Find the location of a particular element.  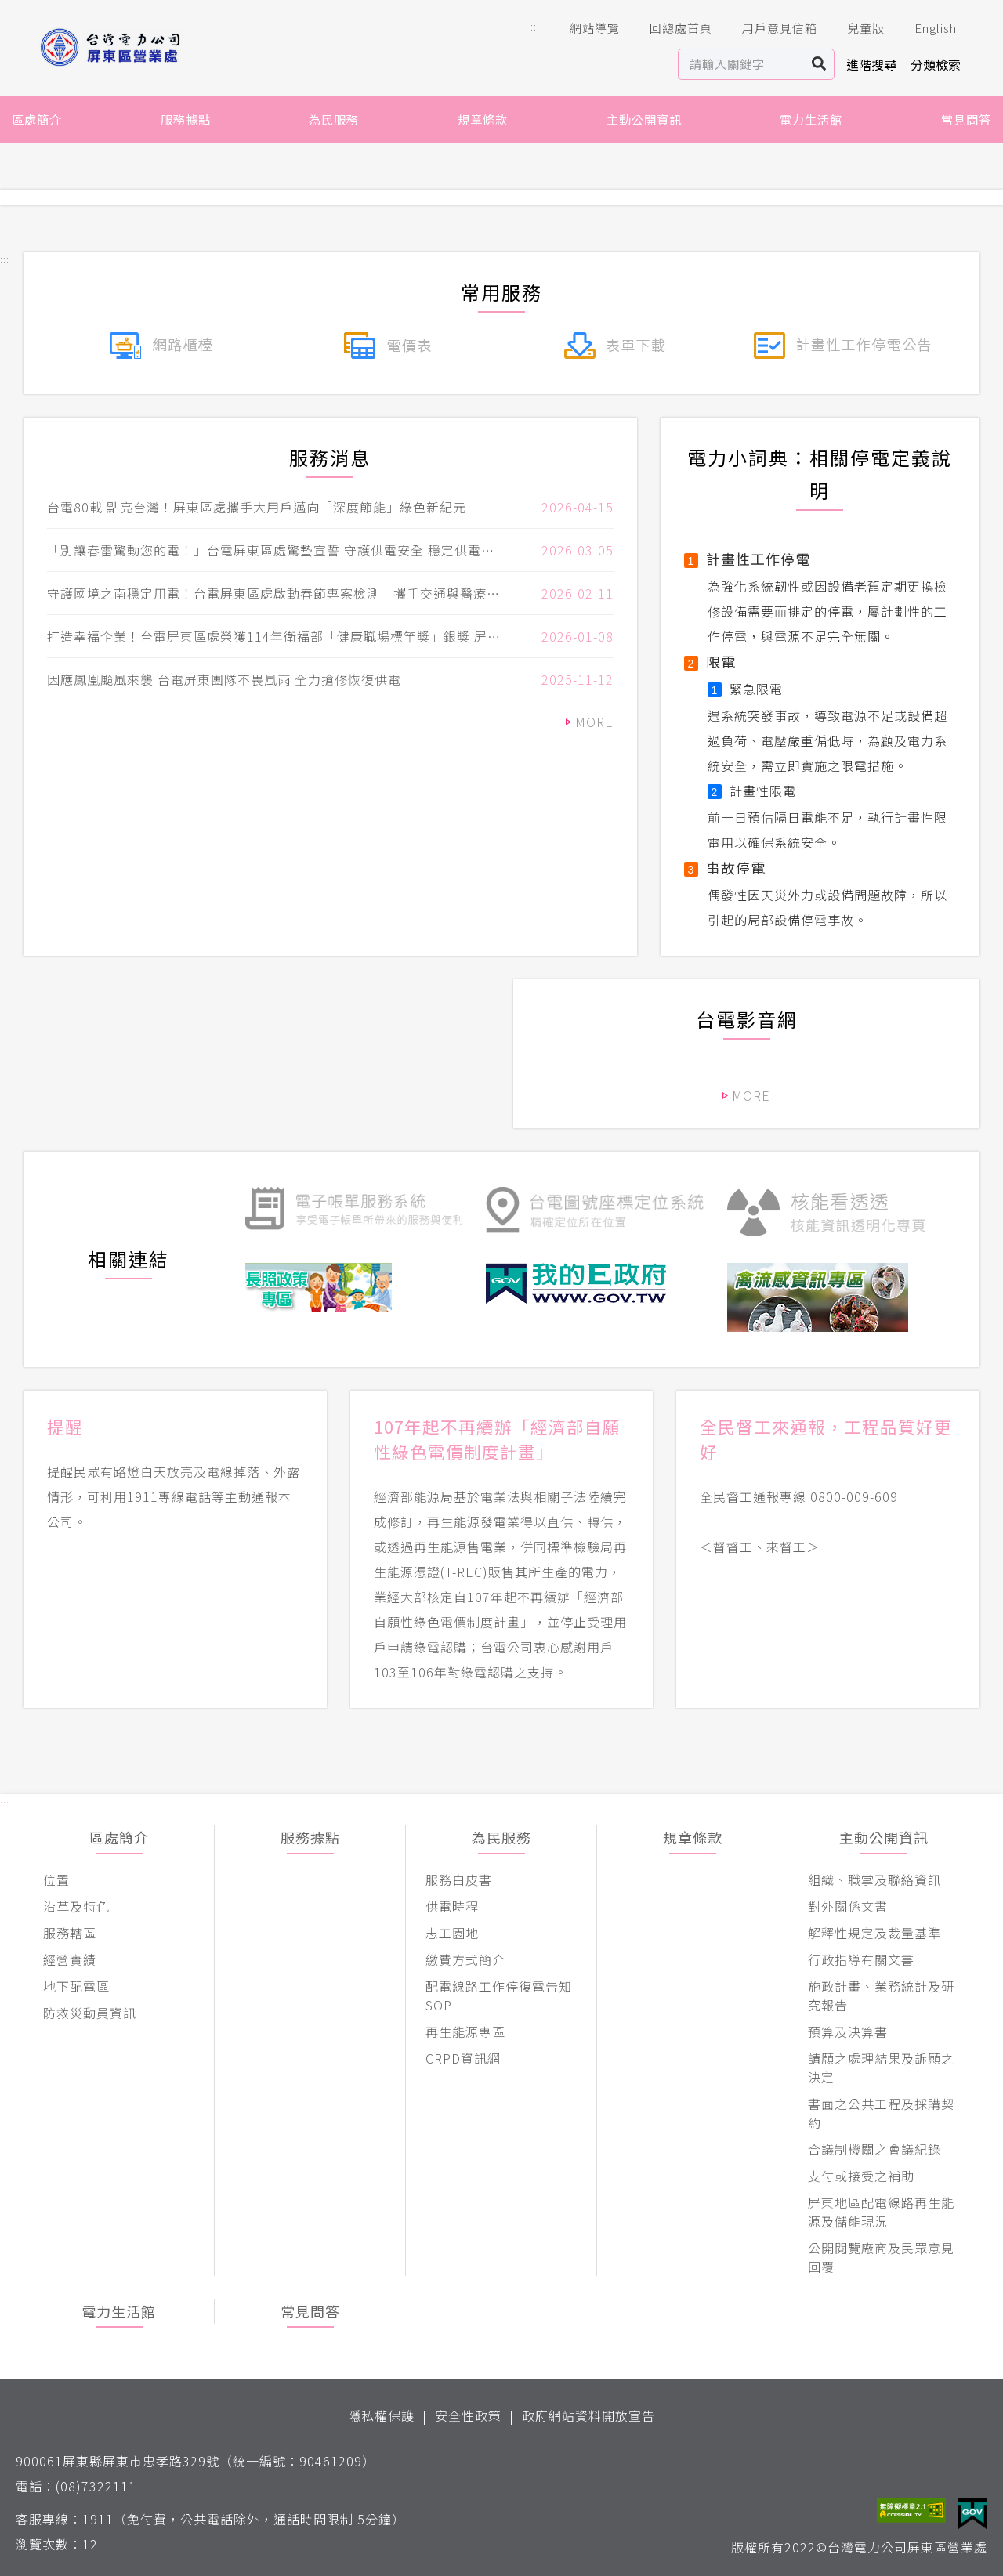

隱私權保護 is located at coordinates (381, 2415).